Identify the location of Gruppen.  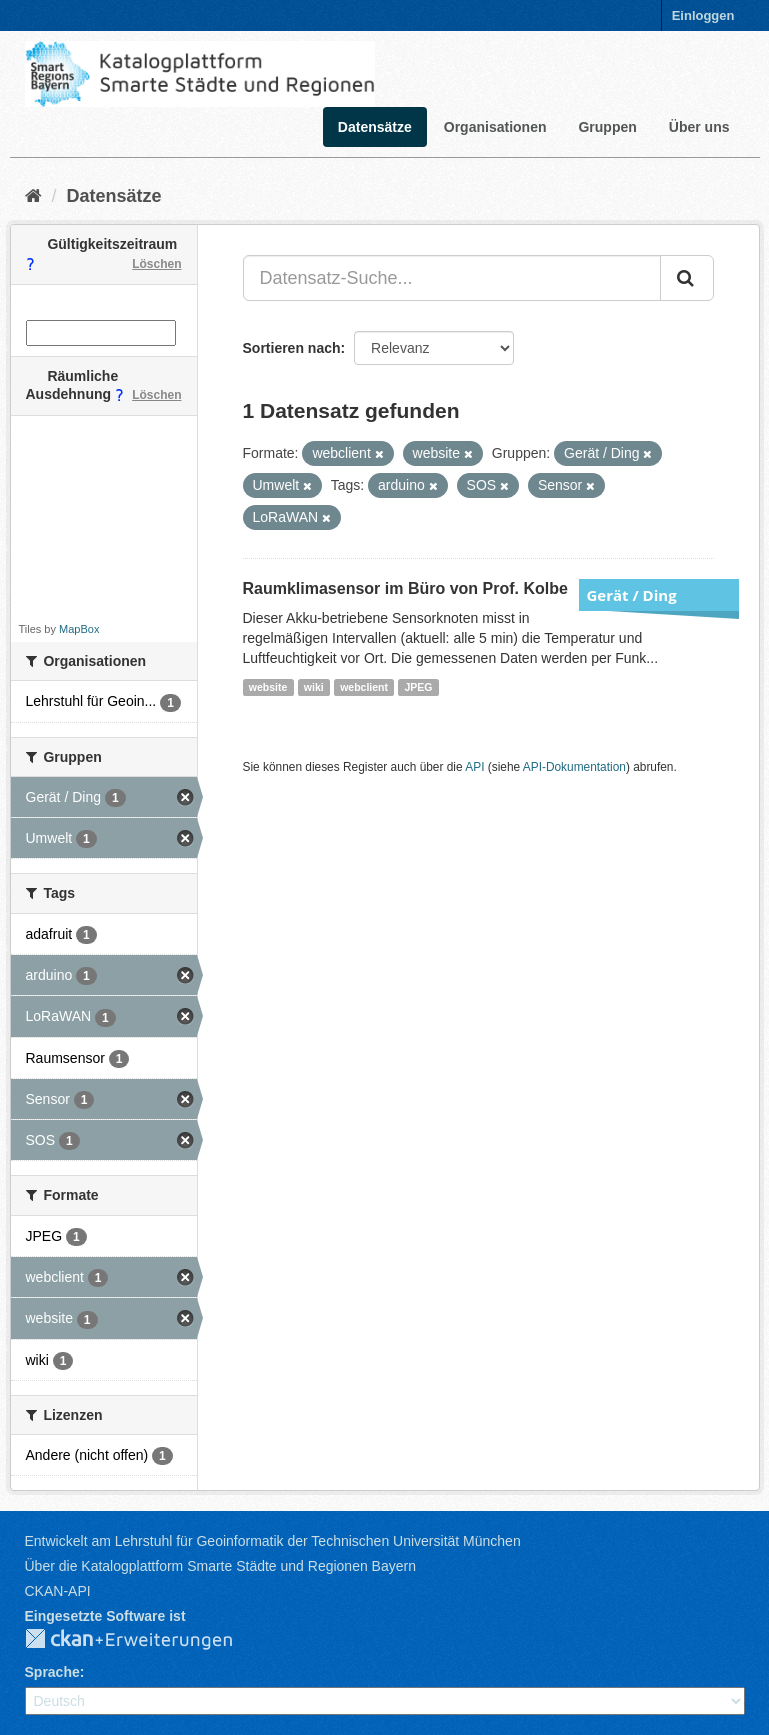
(607, 127).